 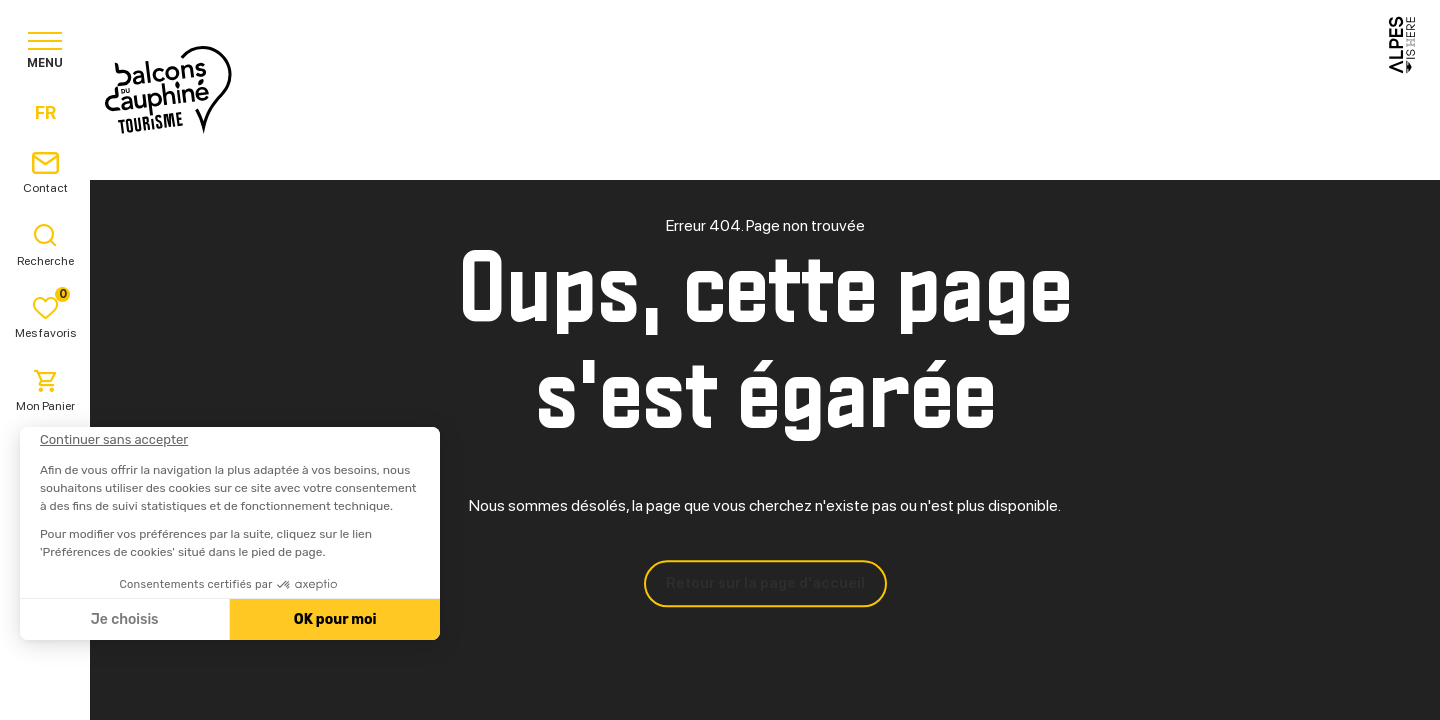 What do you see at coordinates (124, 619) in the screenshot?
I see `Je choisis [Je choisis les cookies à configurer]` at bounding box center [124, 619].